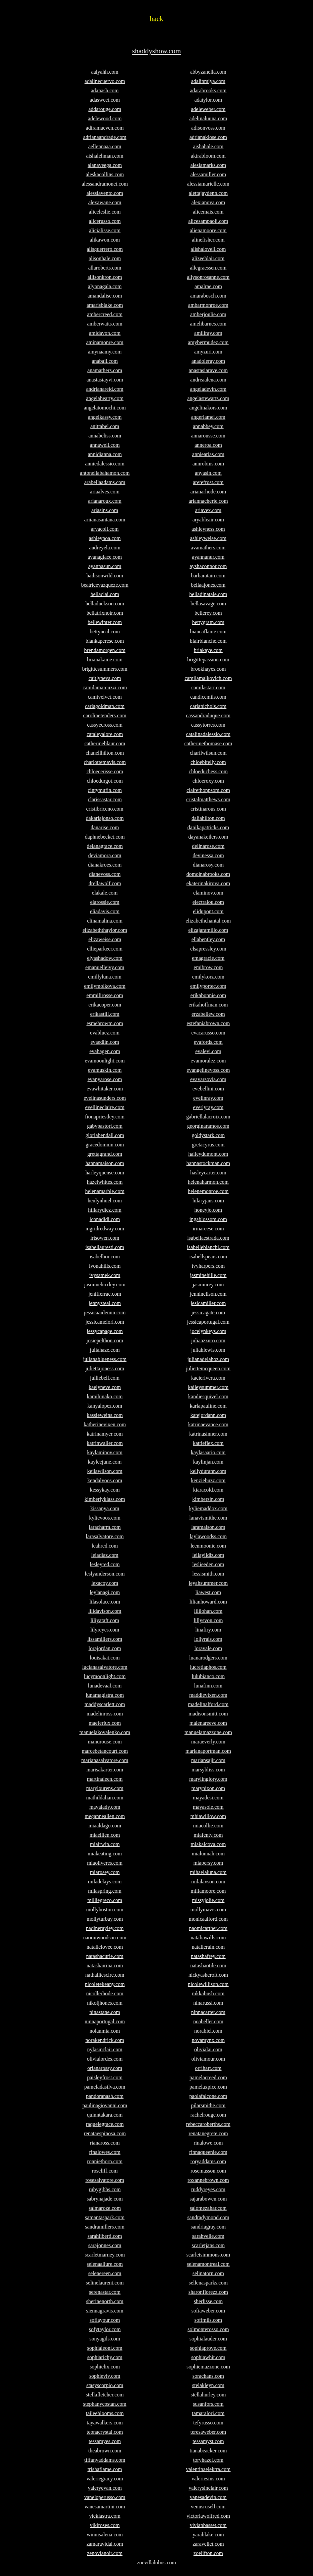  Describe the element at coordinates (105, 1443) in the screenshot. I see `katrinwaller.com` at that location.